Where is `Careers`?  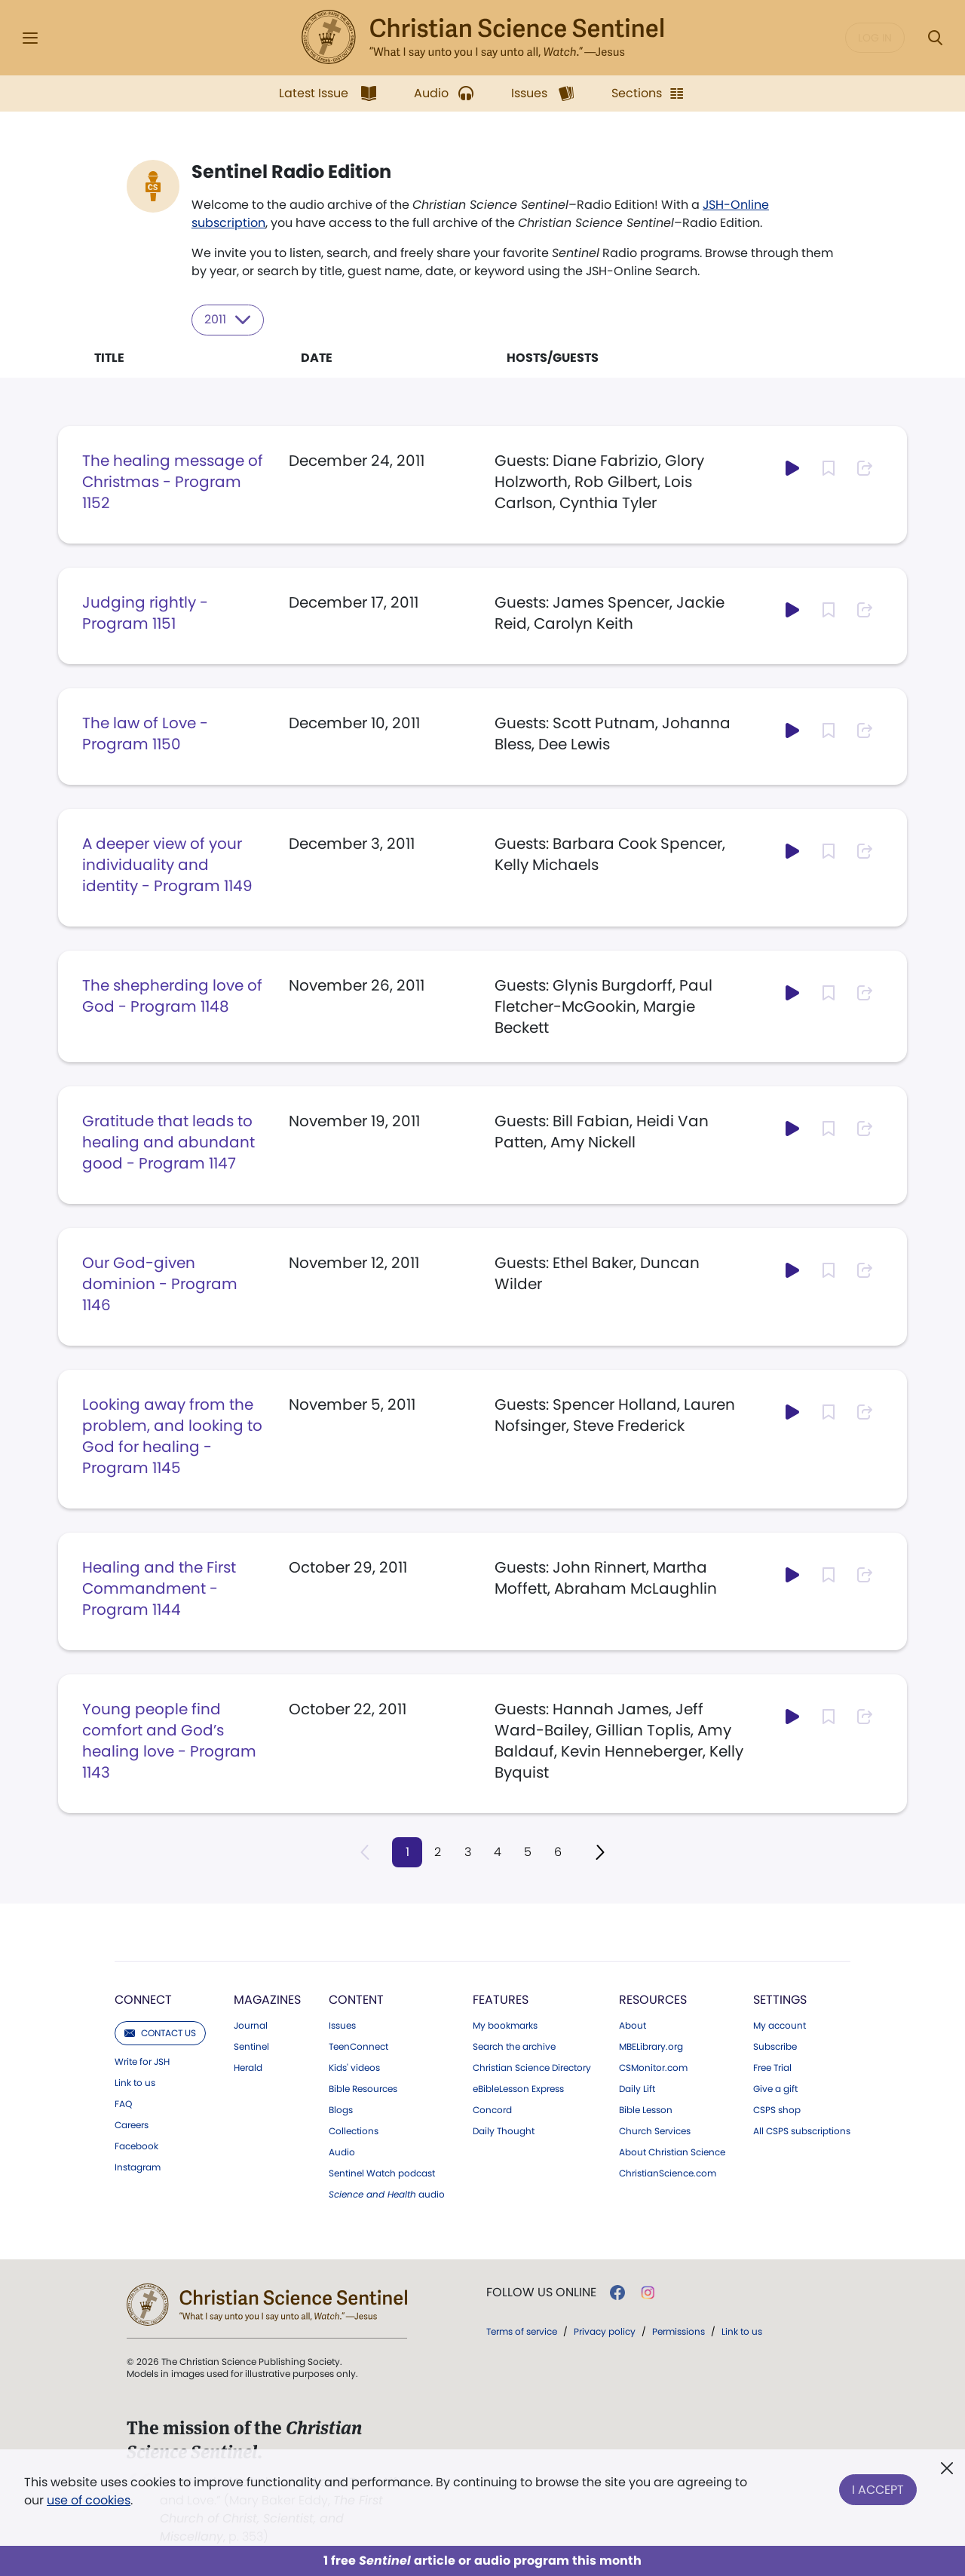
Careers is located at coordinates (132, 2125).